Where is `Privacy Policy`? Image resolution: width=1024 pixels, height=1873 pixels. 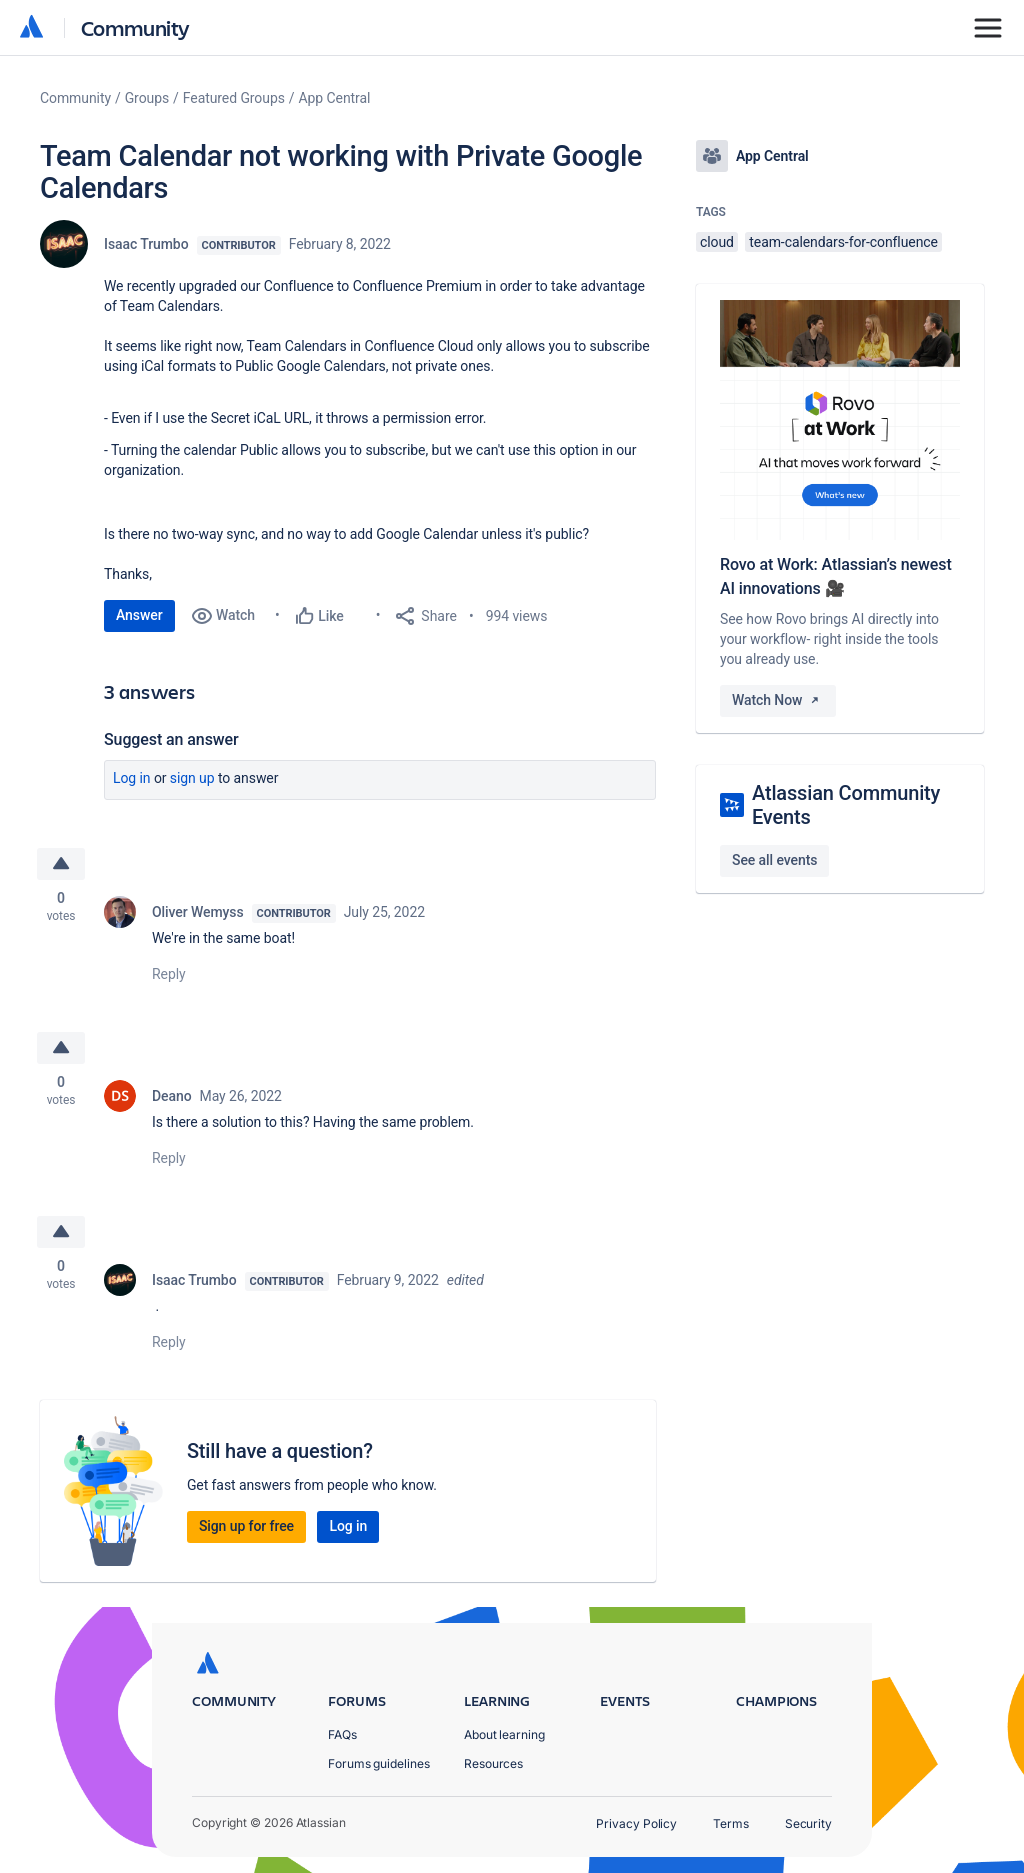
Privacy Policy is located at coordinates (636, 1823).